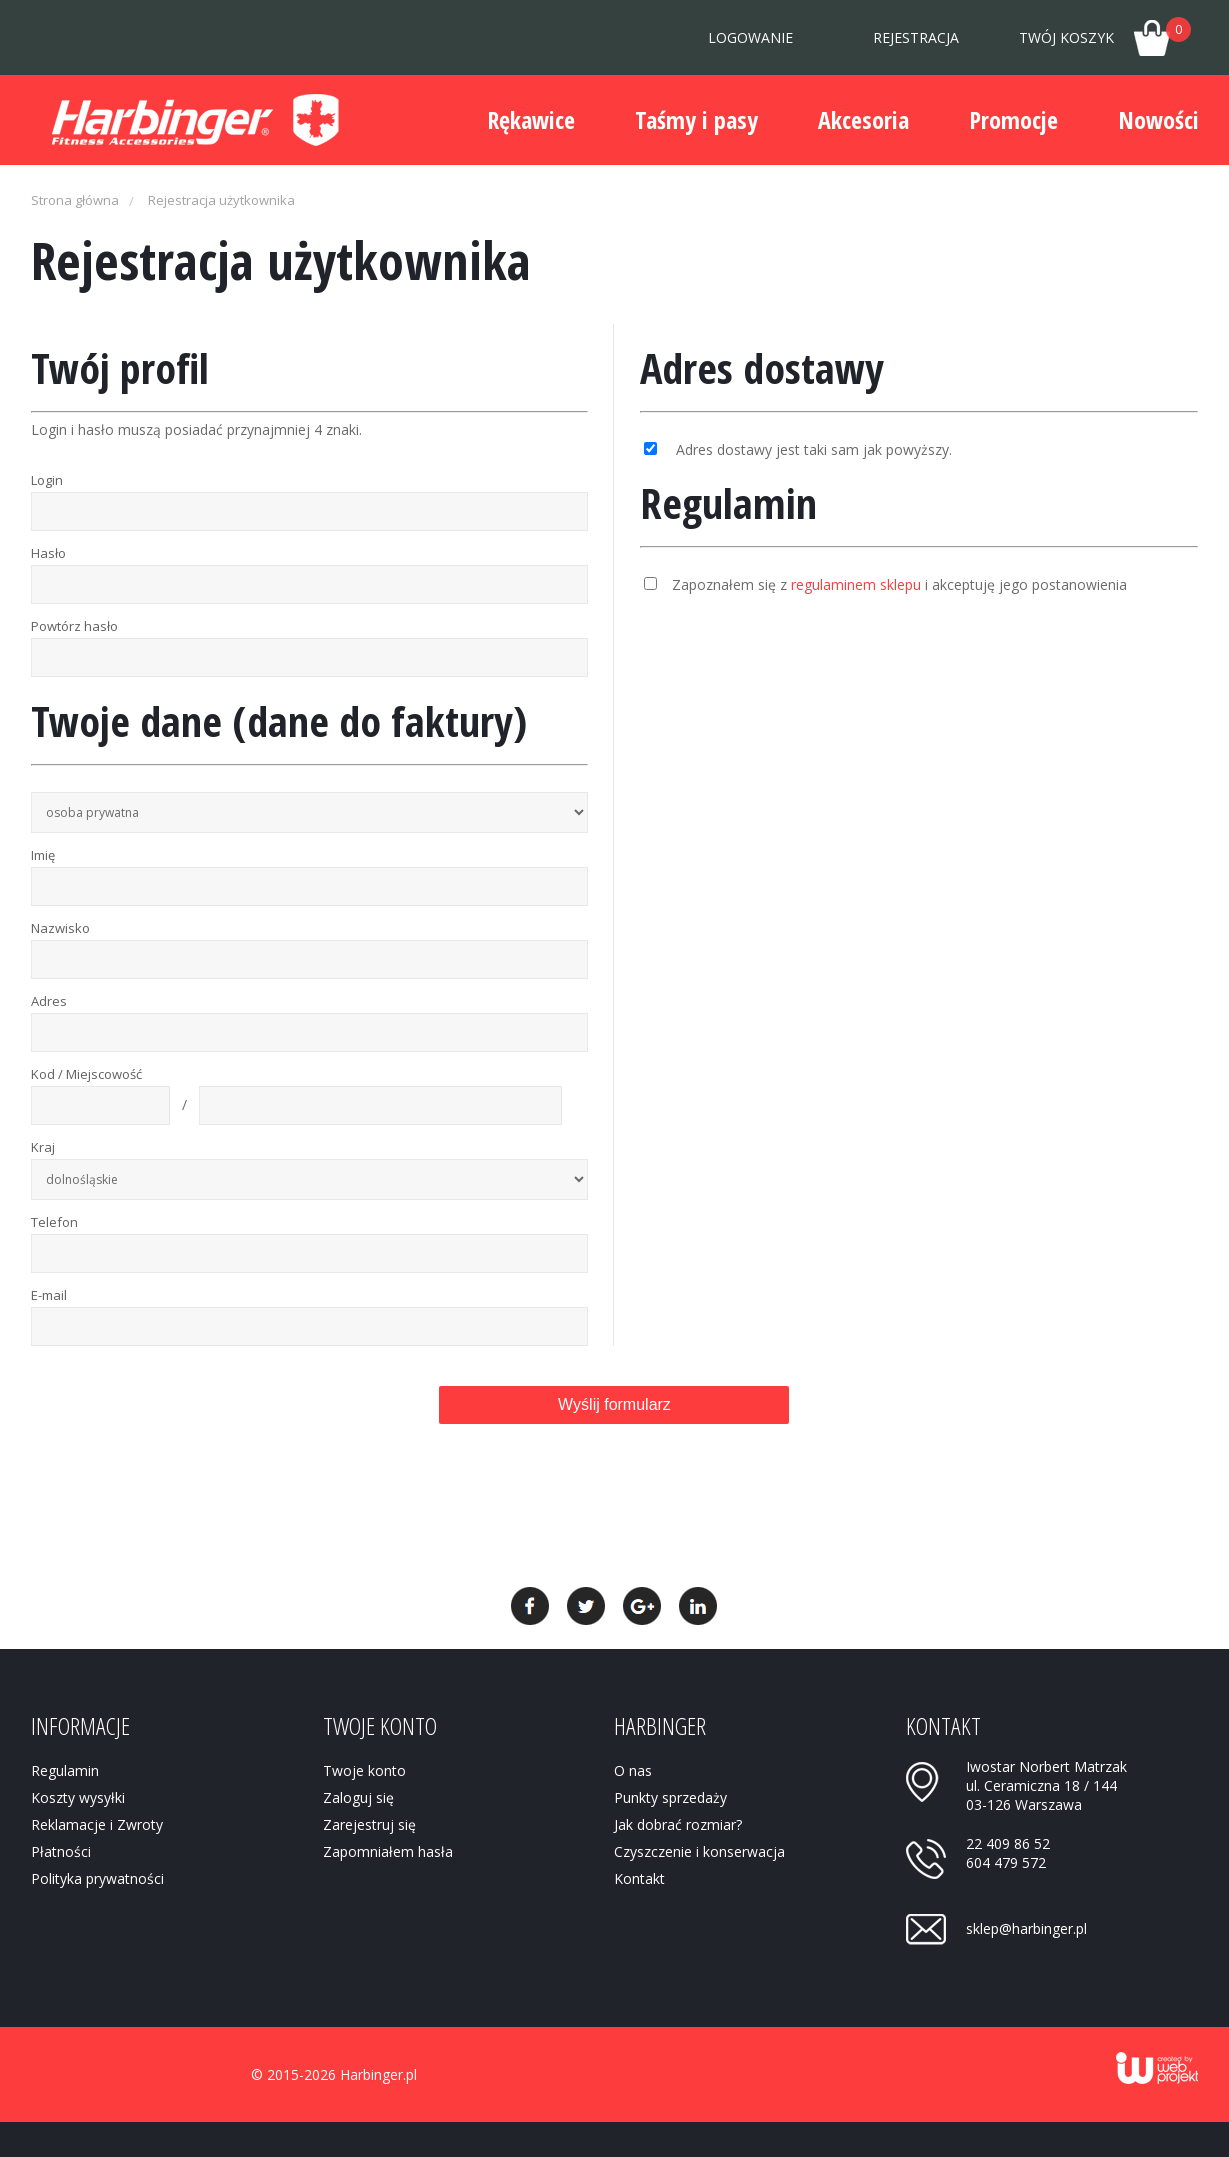 This screenshot has width=1229, height=2157. I want to click on Telefon, so click(54, 1222).